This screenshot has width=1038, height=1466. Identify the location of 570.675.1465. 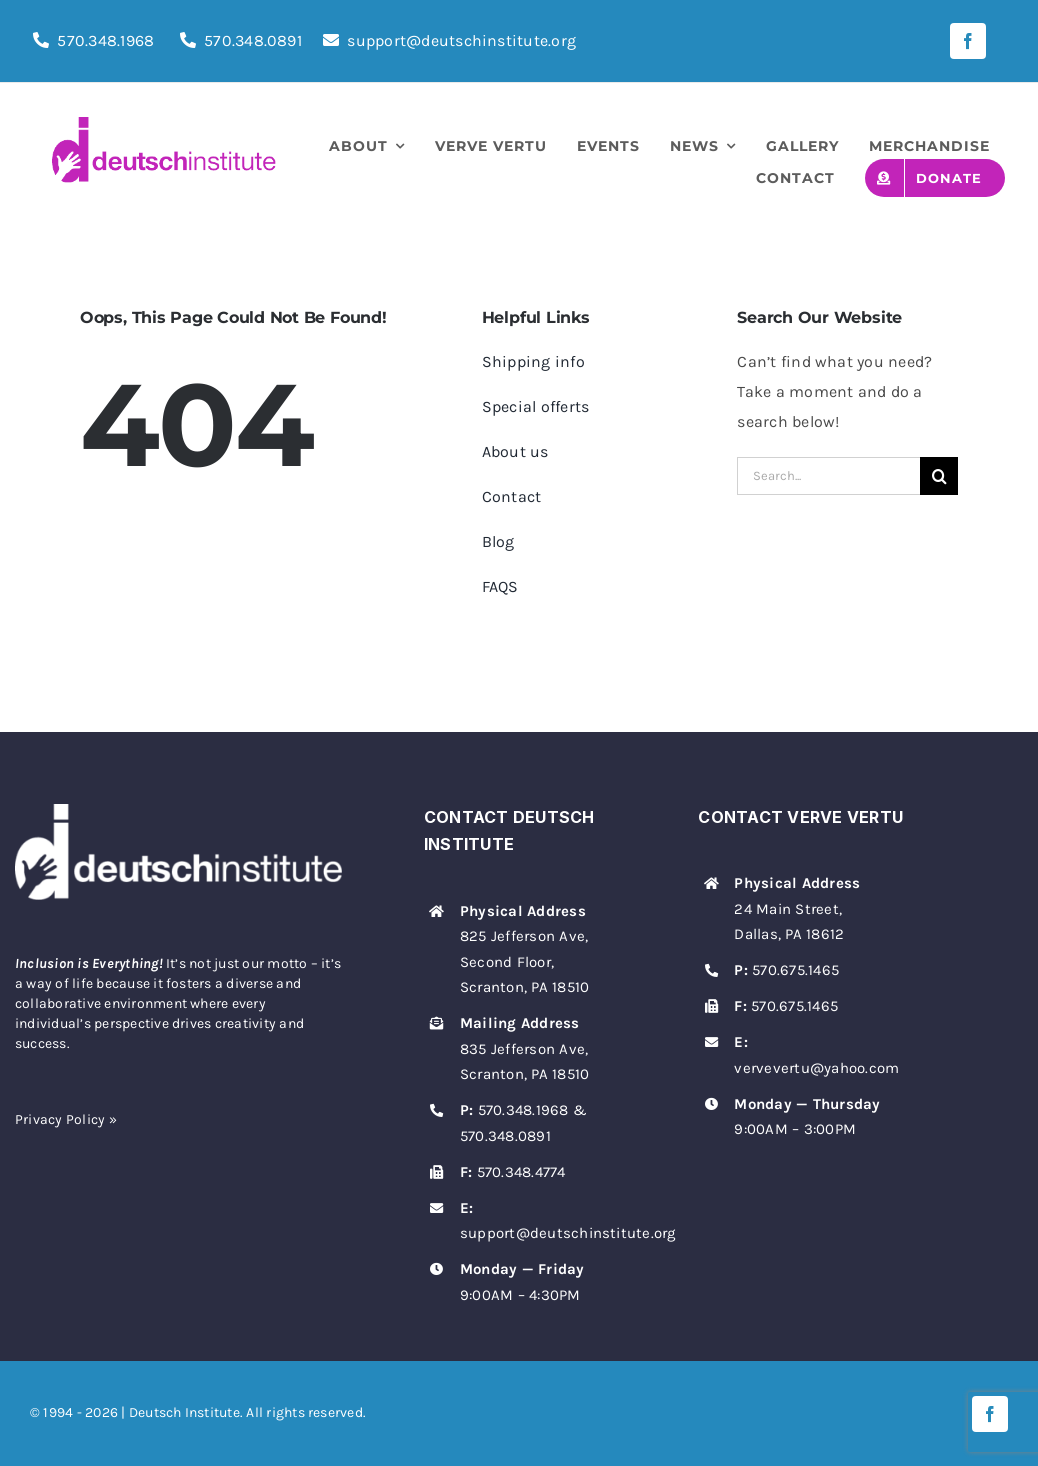
(795, 970).